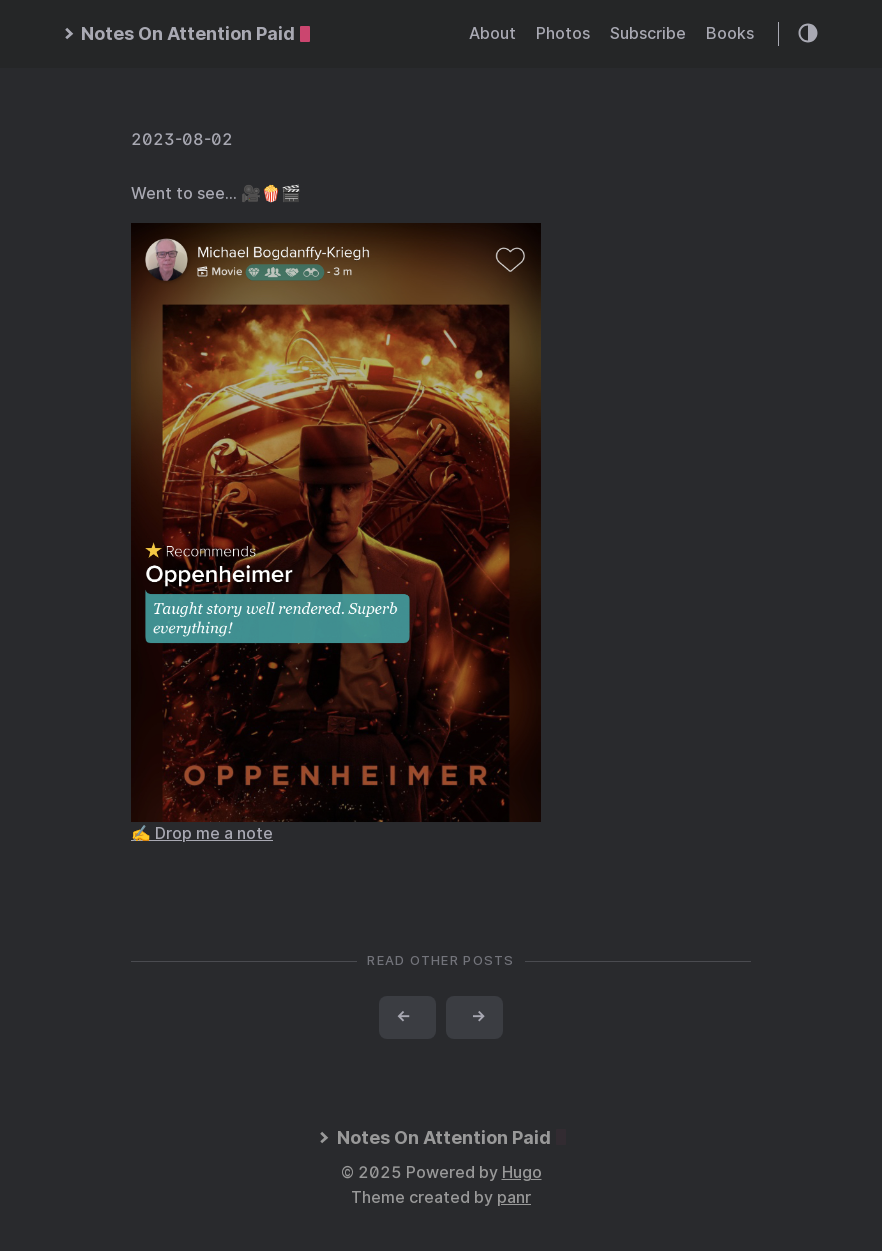 The height and width of the screenshot is (1251, 882). Describe the element at coordinates (492, 33) in the screenshot. I see `About` at that location.